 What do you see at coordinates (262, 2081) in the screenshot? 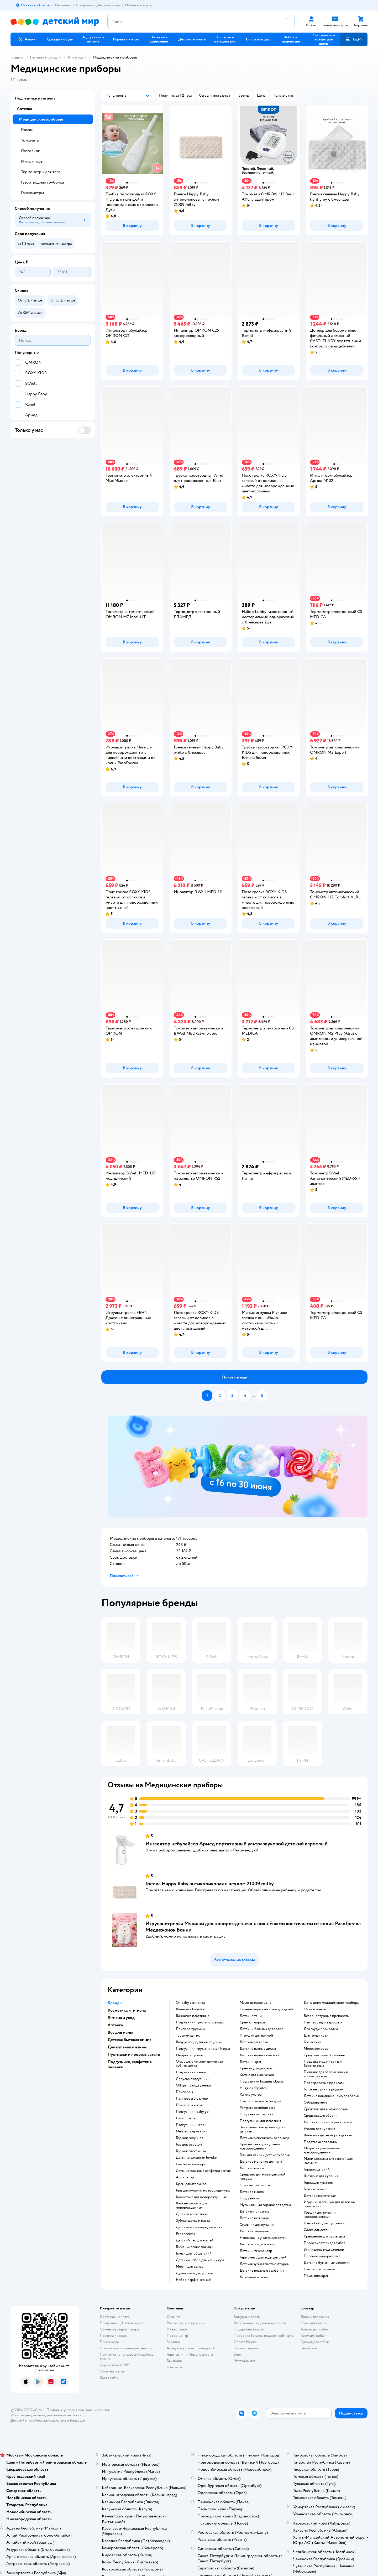
I see `подгузники huggies classic` at bounding box center [262, 2081].